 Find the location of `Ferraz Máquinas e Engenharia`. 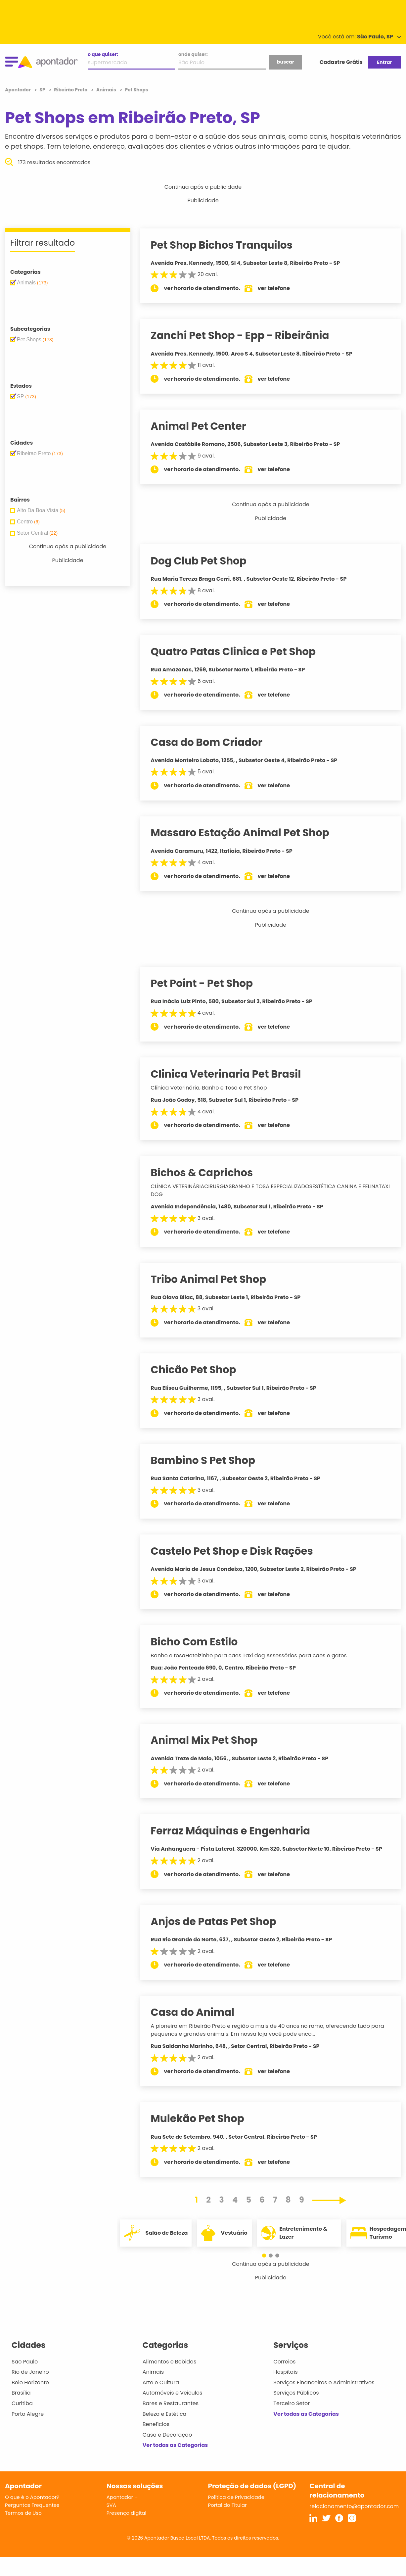

Ferraz Máquinas e Engenharia is located at coordinates (237, 1830).